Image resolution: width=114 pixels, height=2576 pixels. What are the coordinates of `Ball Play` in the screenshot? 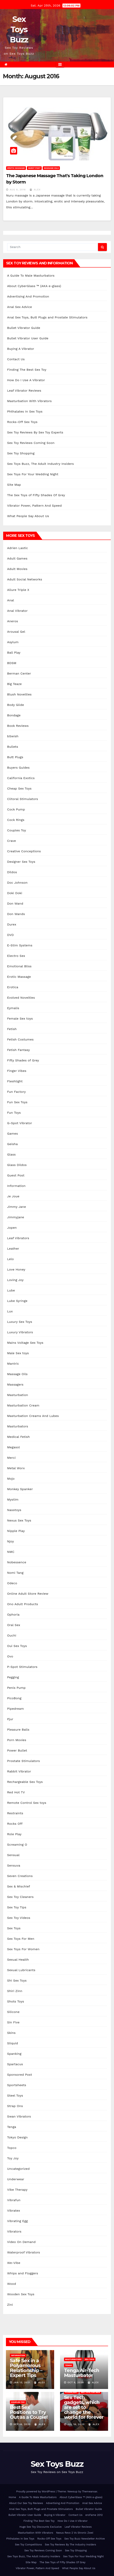 It's located at (14, 652).